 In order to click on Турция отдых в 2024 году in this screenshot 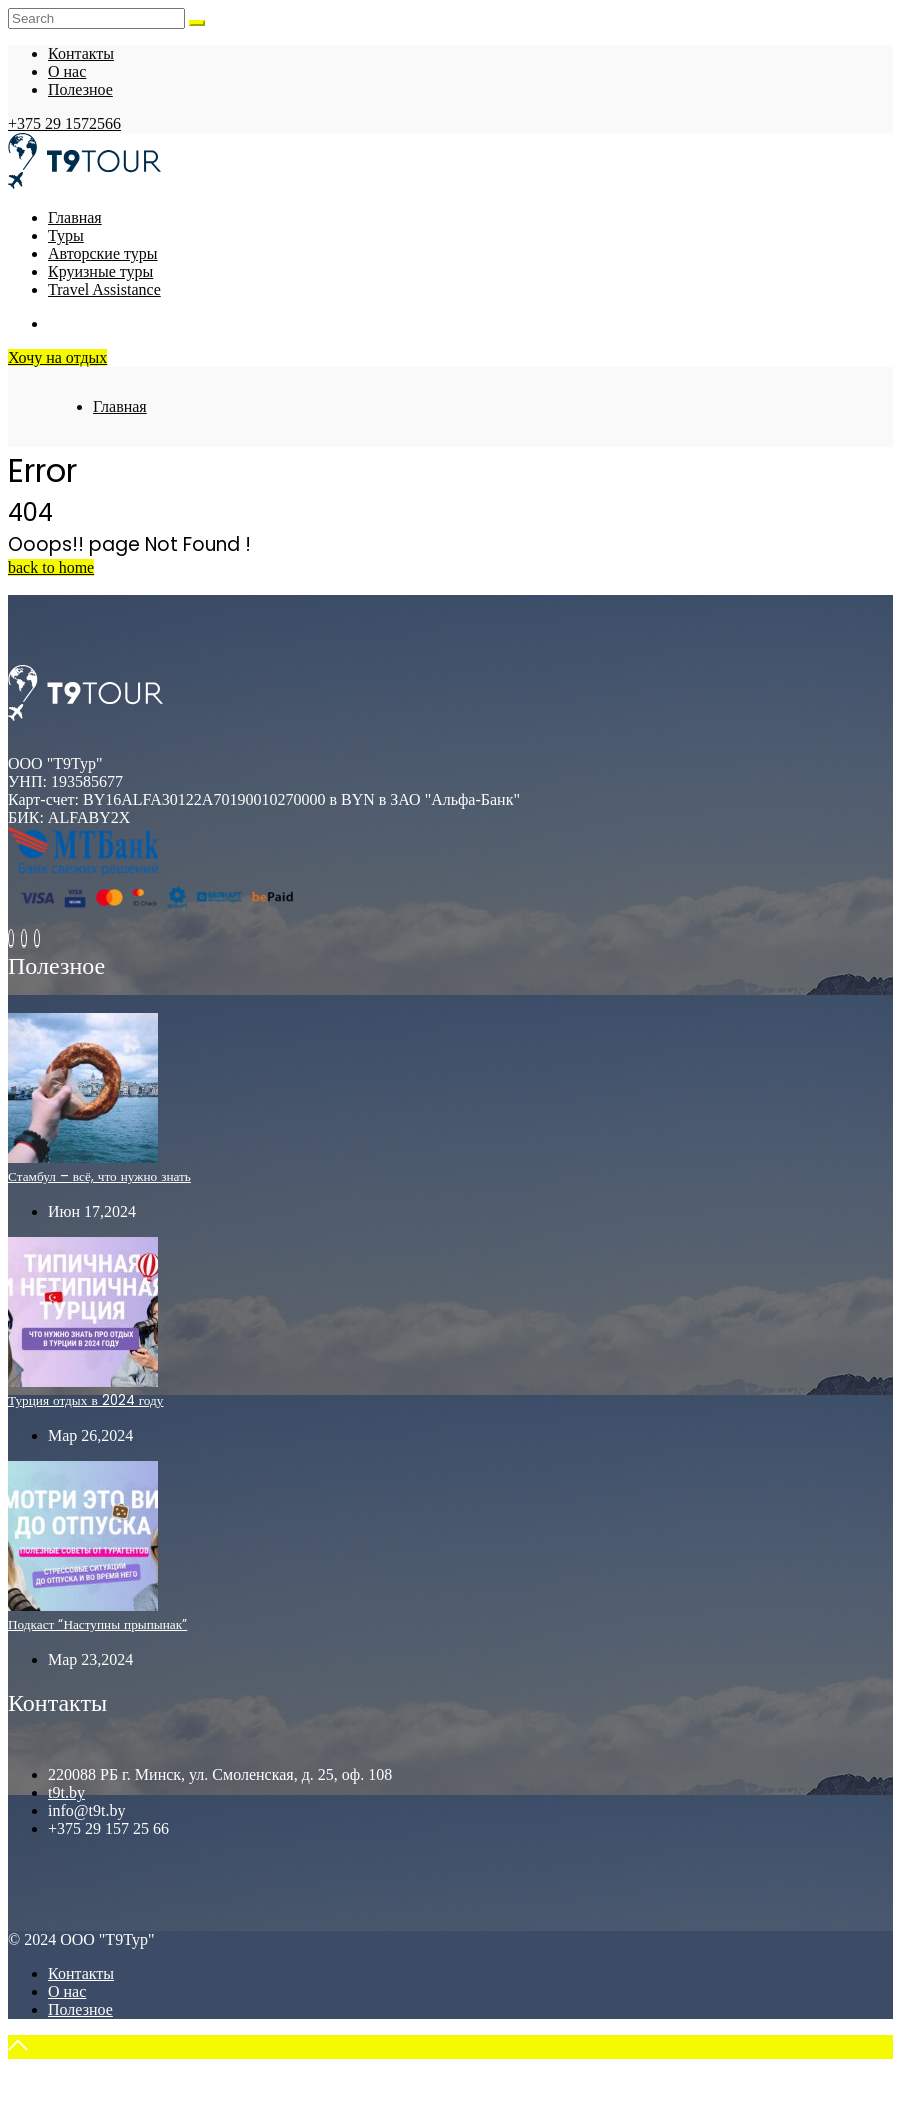, I will do `click(85, 1400)`.